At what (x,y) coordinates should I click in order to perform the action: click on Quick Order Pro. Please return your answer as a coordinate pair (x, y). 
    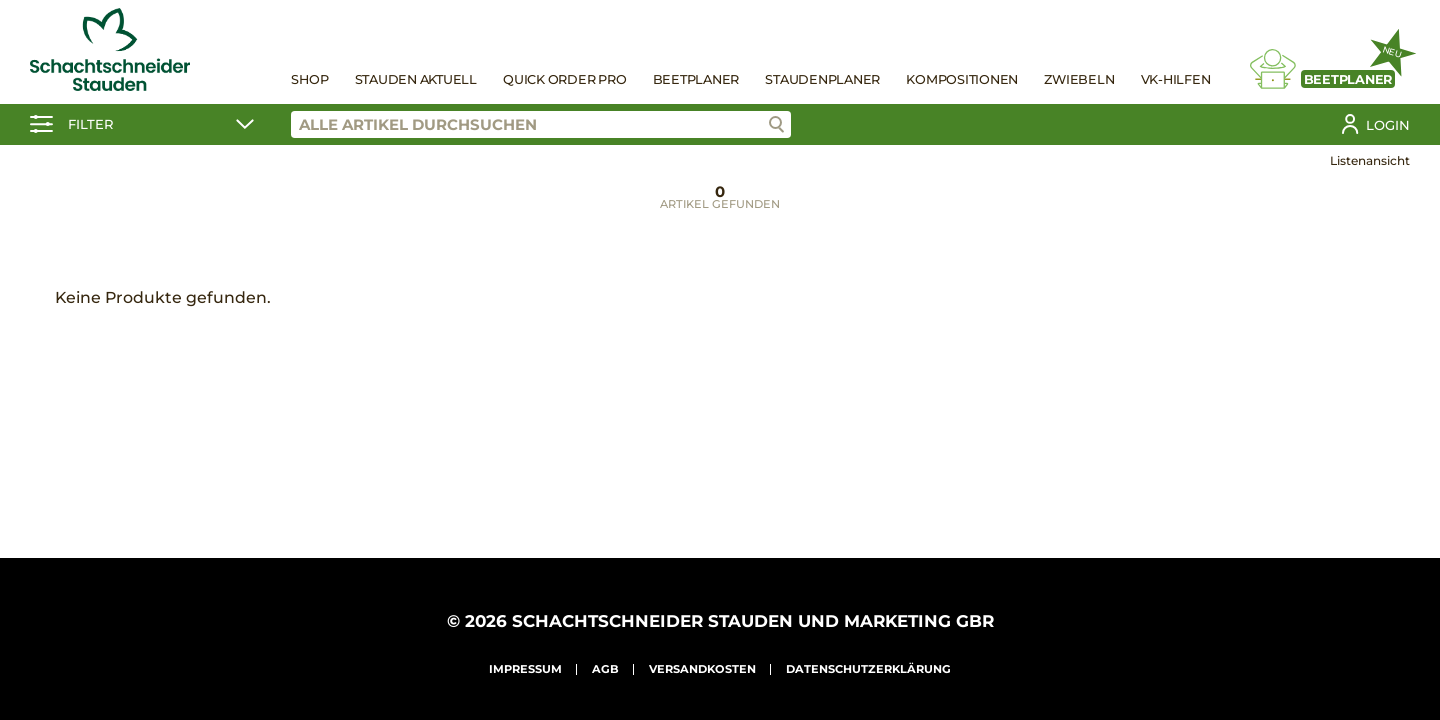
    Looking at the image, I should click on (564, 79).